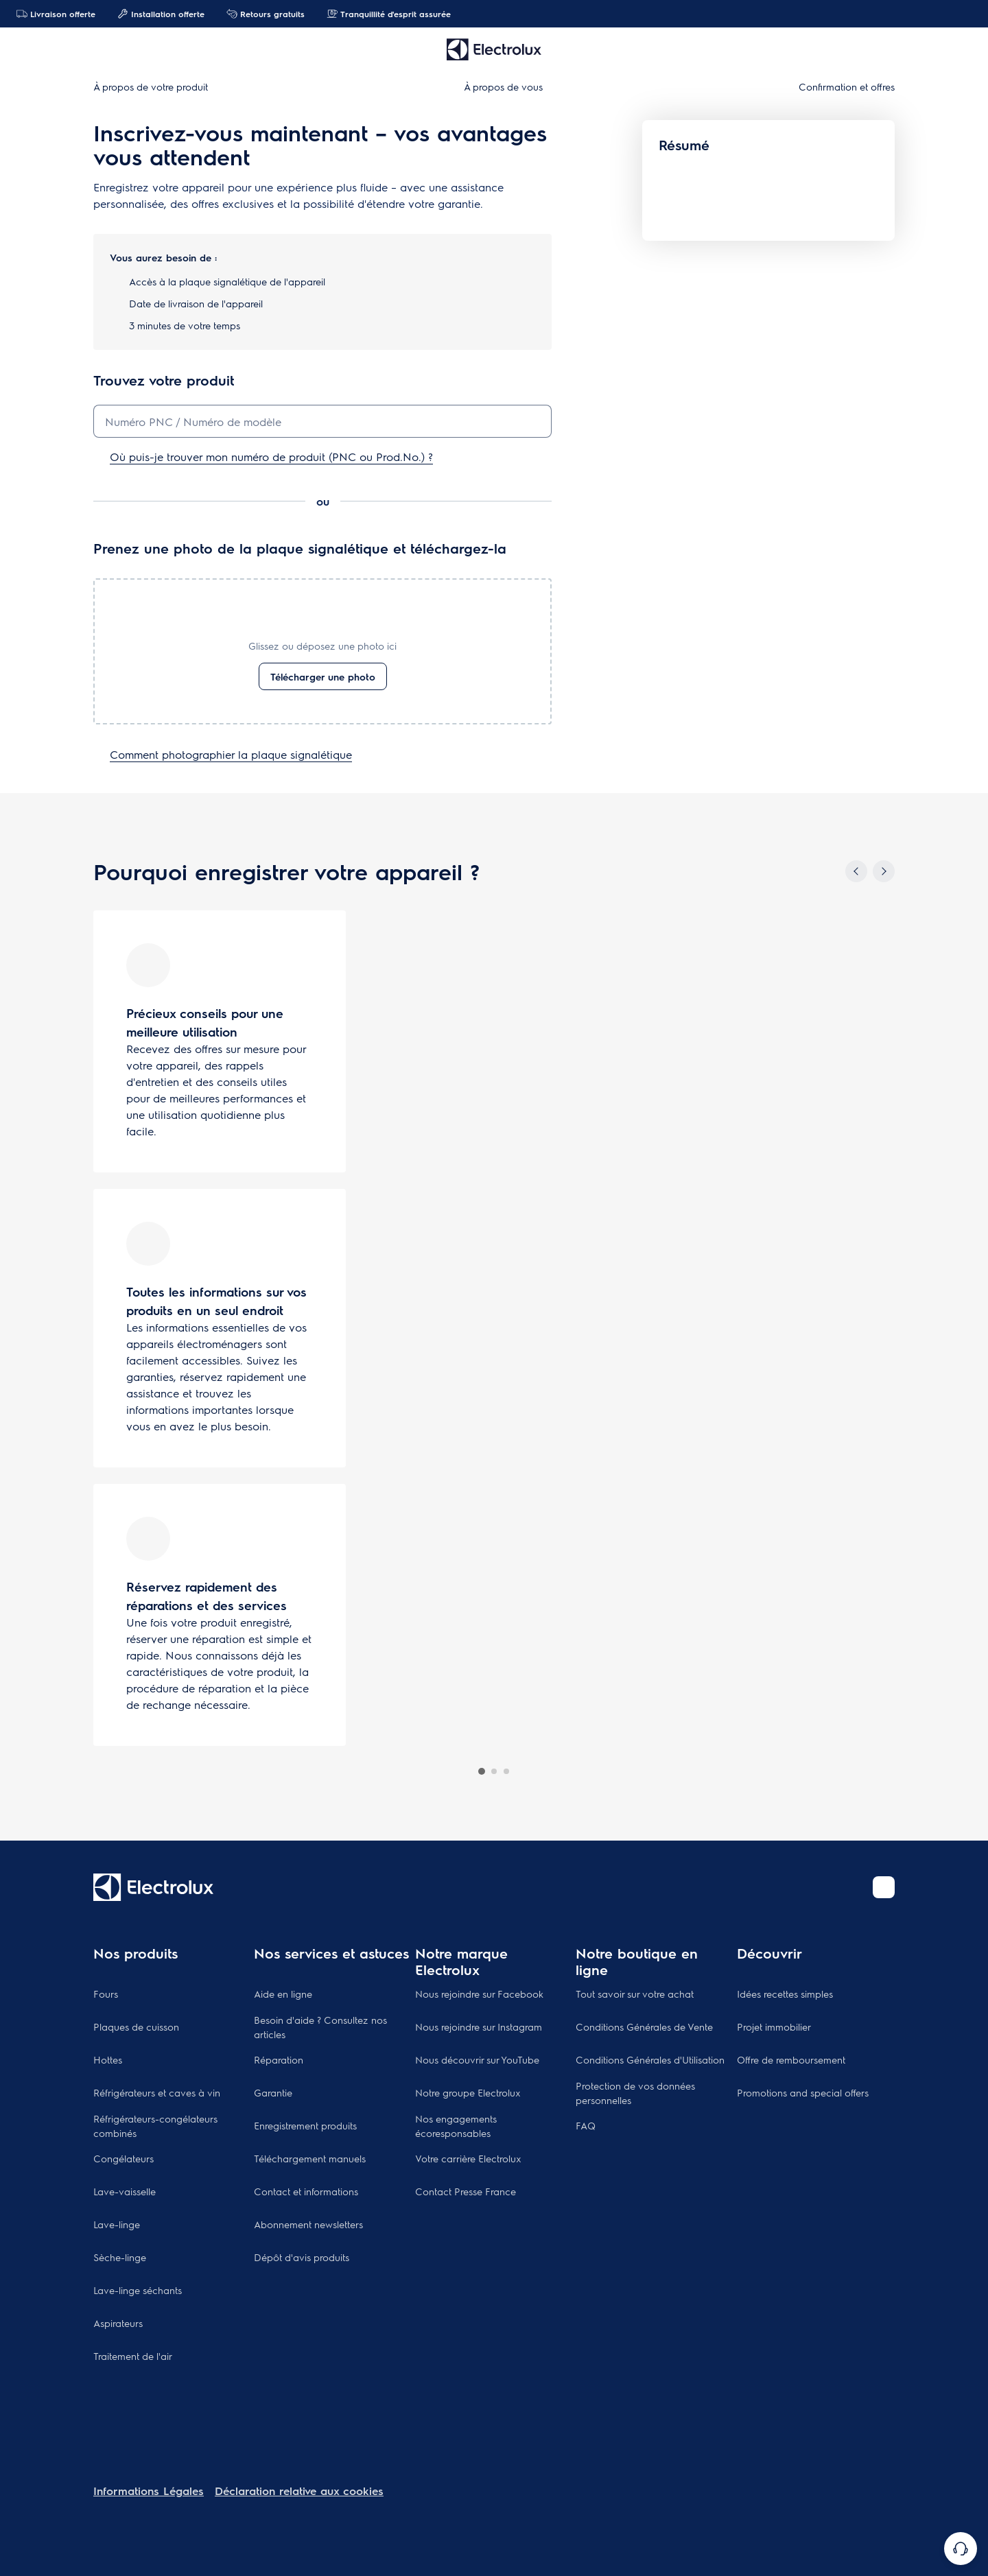 Image resolution: width=988 pixels, height=2576 pixels. Describe the element at coordinates (389, 13) in the screenshot. I see `Tranquillité d'esprit assurée` at that location.